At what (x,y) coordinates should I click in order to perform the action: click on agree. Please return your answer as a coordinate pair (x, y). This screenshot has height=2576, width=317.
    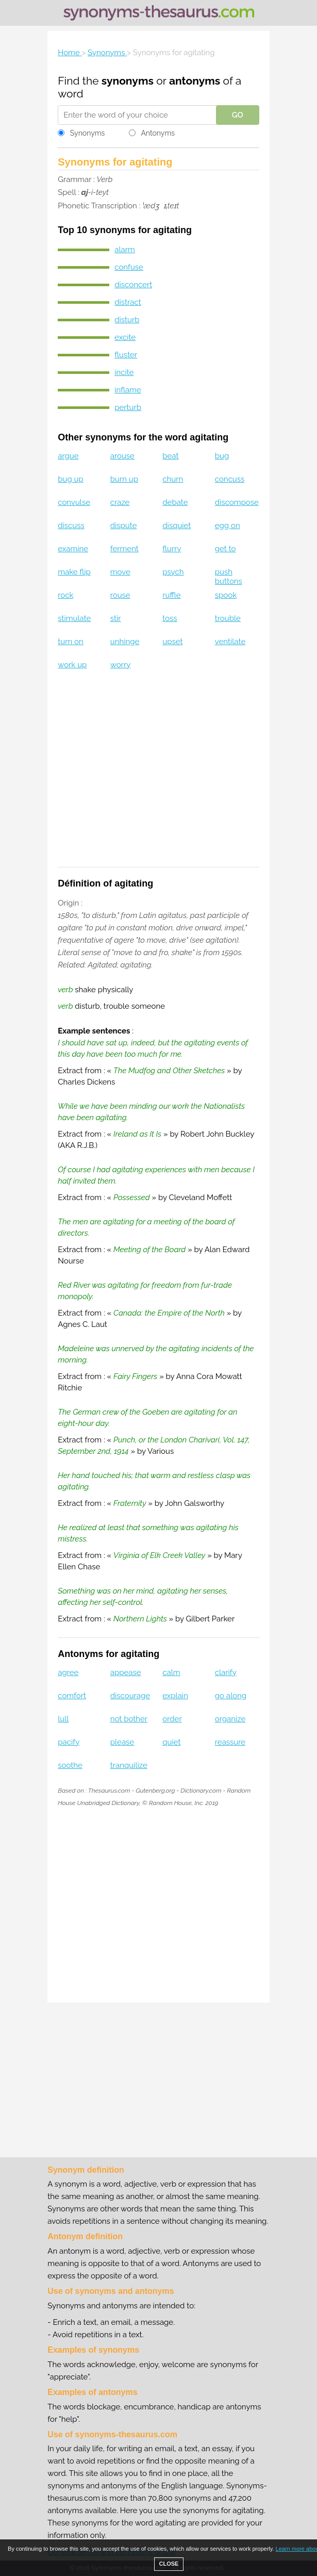
    Looking at the image, I should click on (68, 1672).